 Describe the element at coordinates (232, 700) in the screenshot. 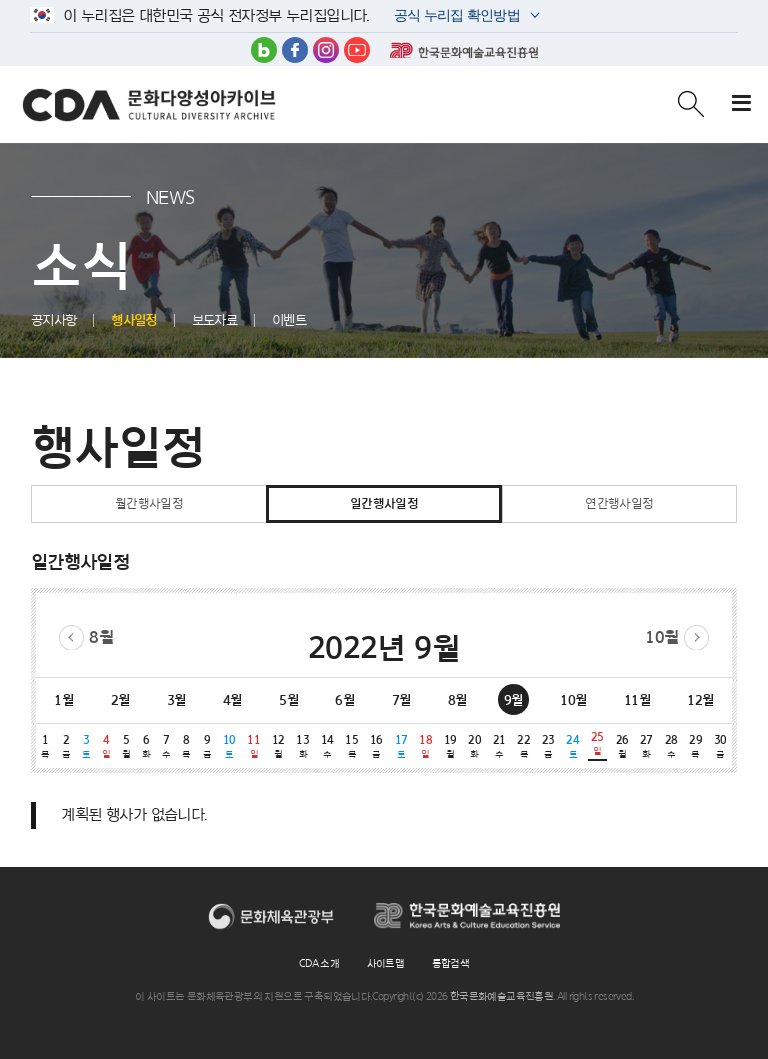

I see `4월` at that location.